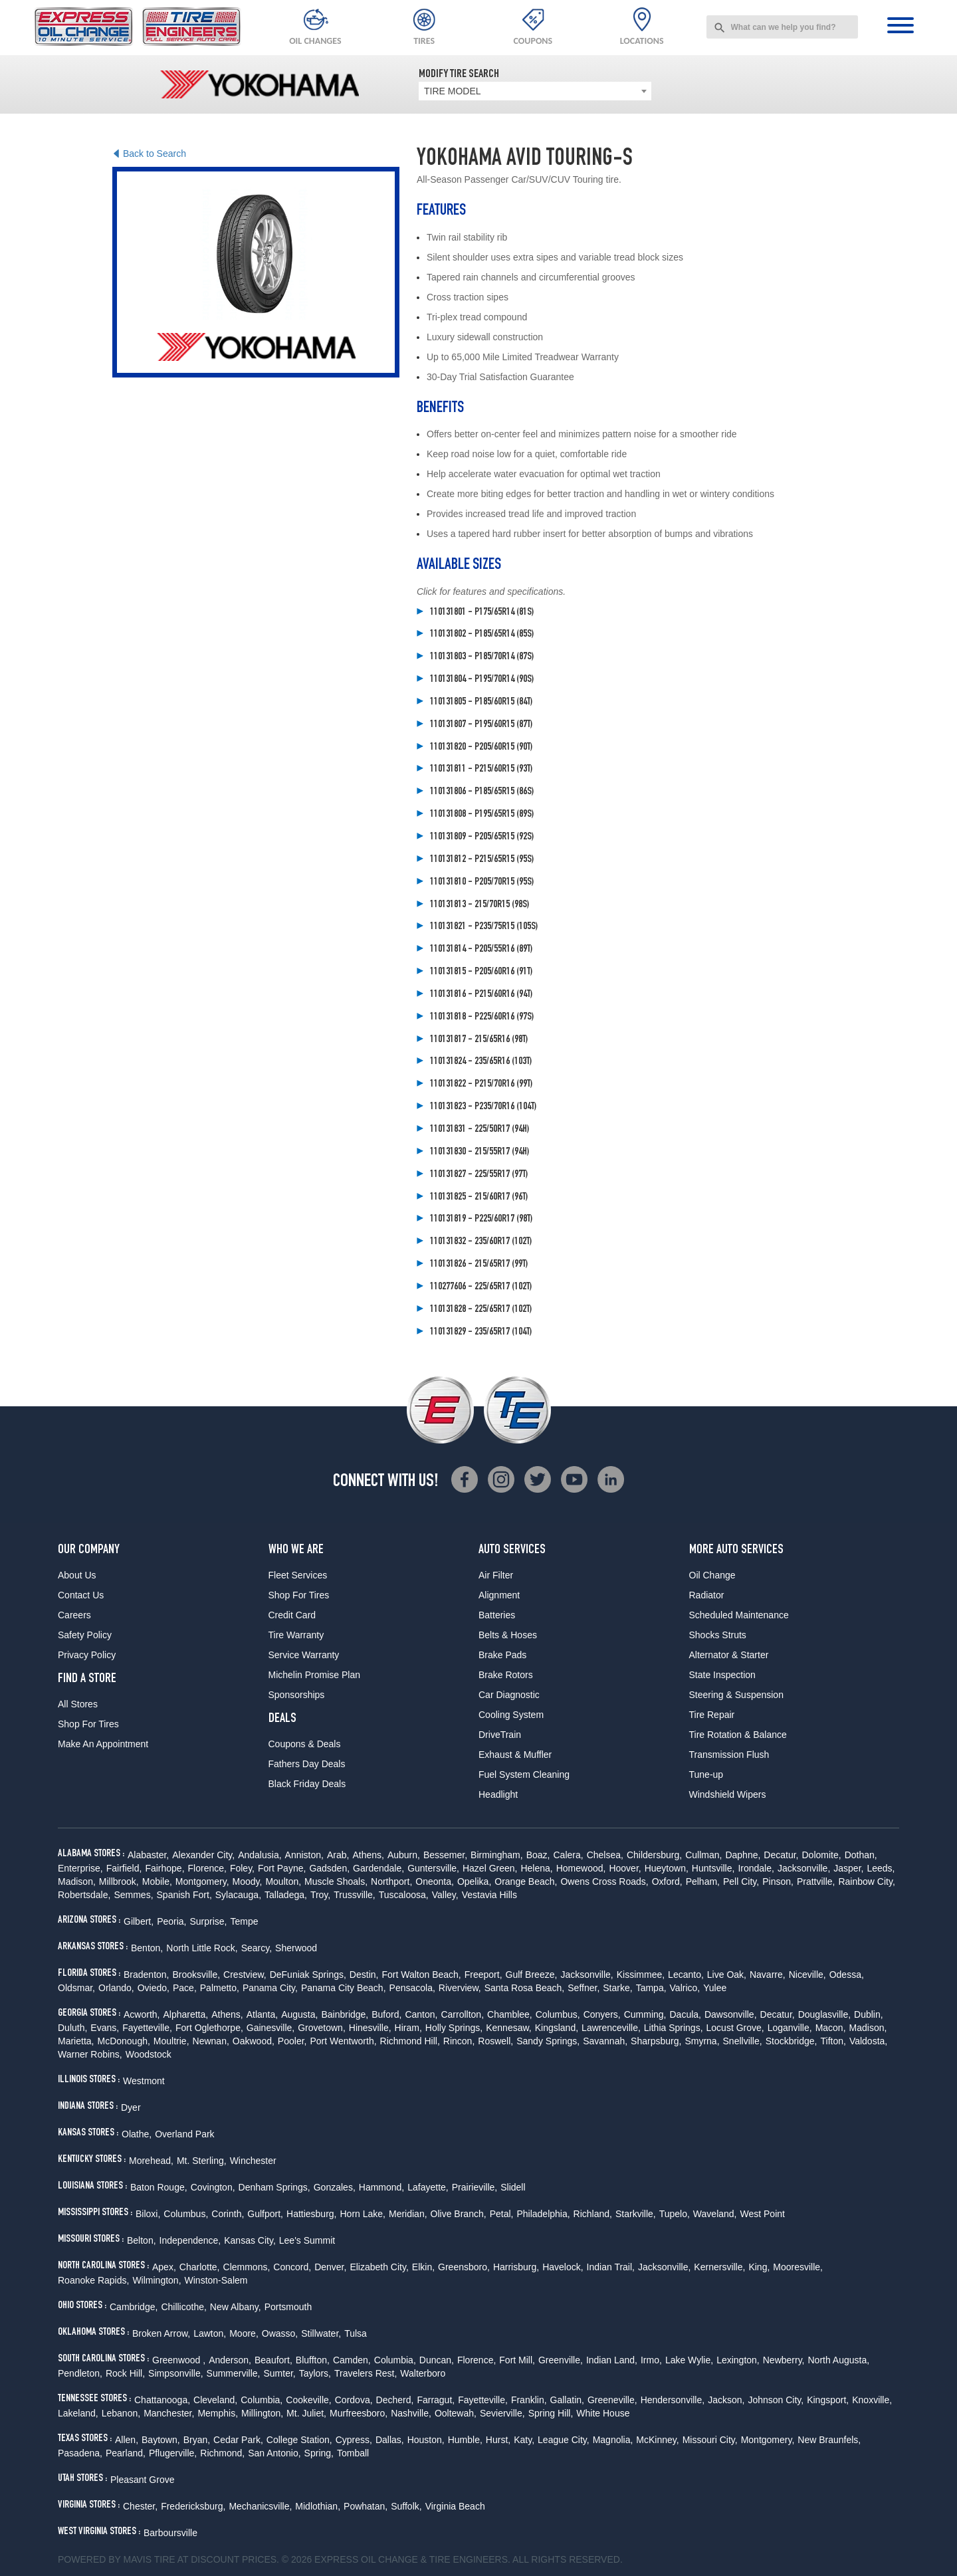 The width and height of the screenshot is (957, 2576). What do you see at coordinates (593, 2213) in the screenshot?
I see `Richland,` at bounding box center [593, 2213].